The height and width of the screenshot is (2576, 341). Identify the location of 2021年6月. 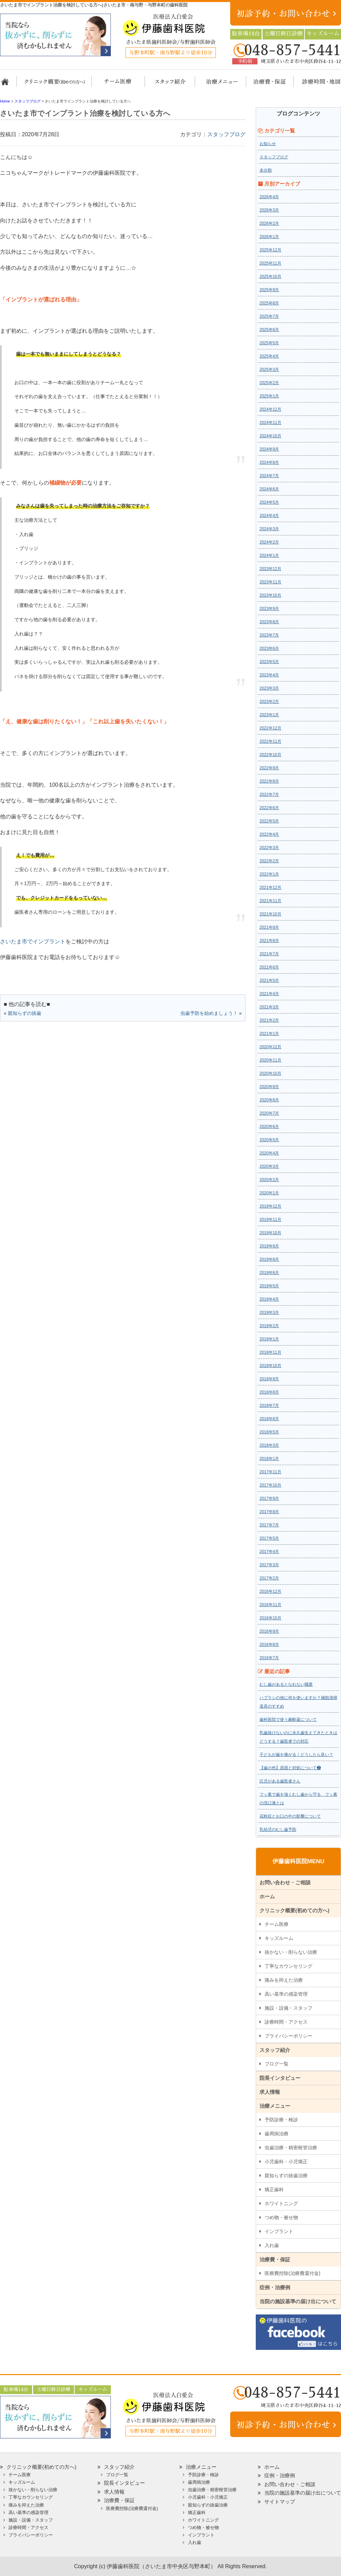
(269, 967).